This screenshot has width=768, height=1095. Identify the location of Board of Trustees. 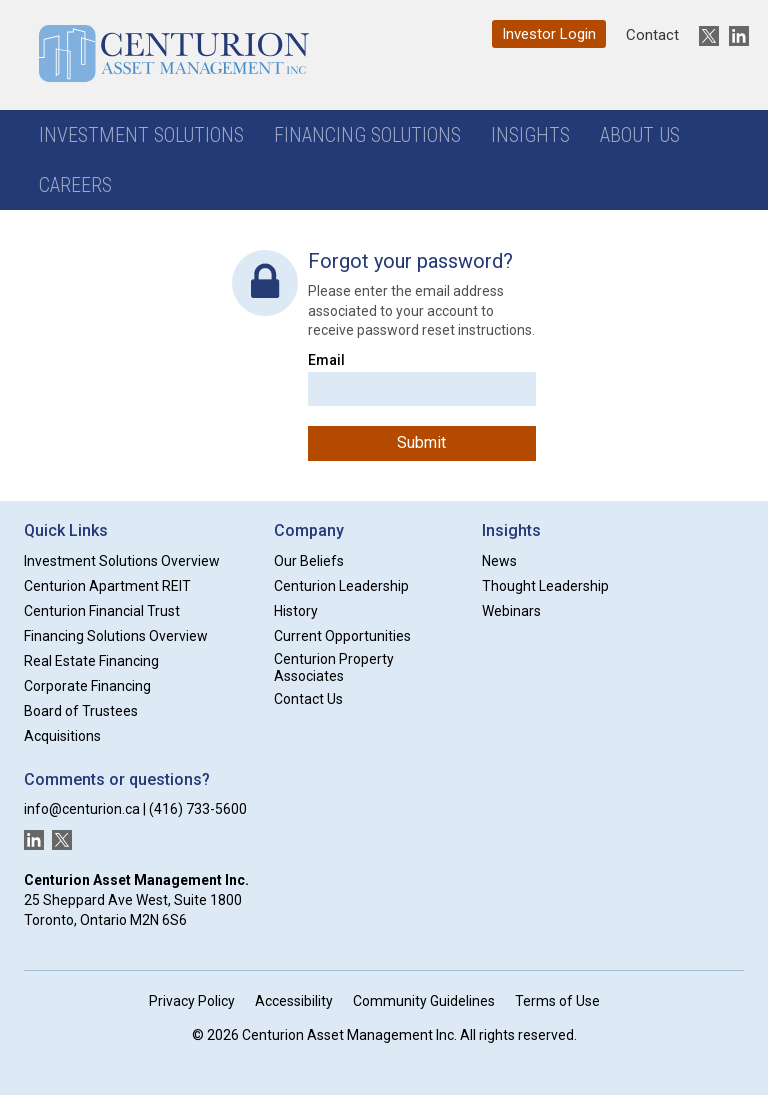
(81, 711).